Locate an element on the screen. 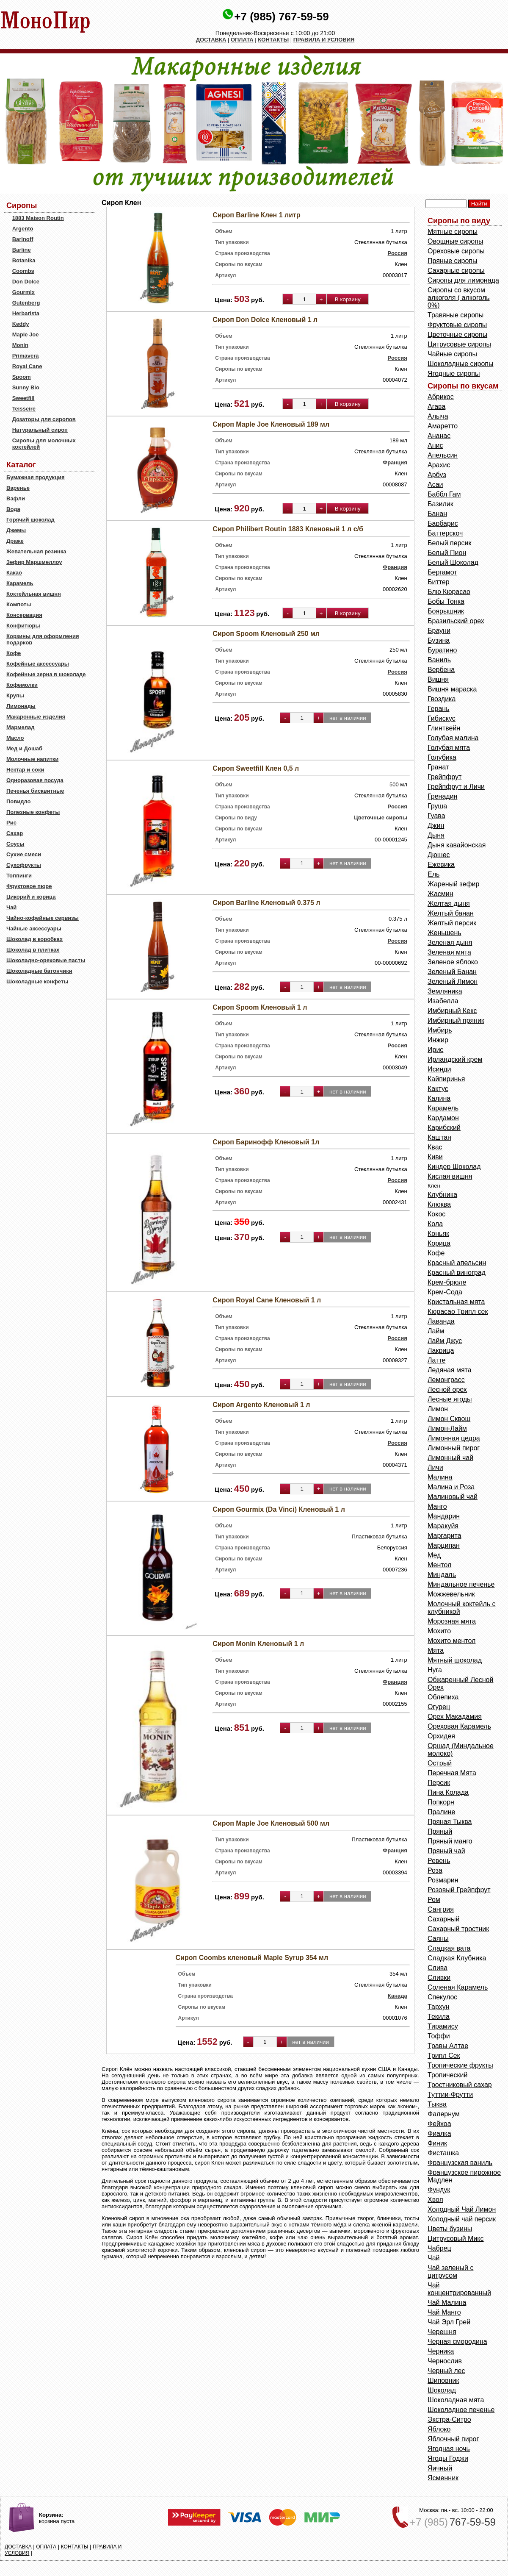  Ягодная ночь is located at coordinates (449, 2448).